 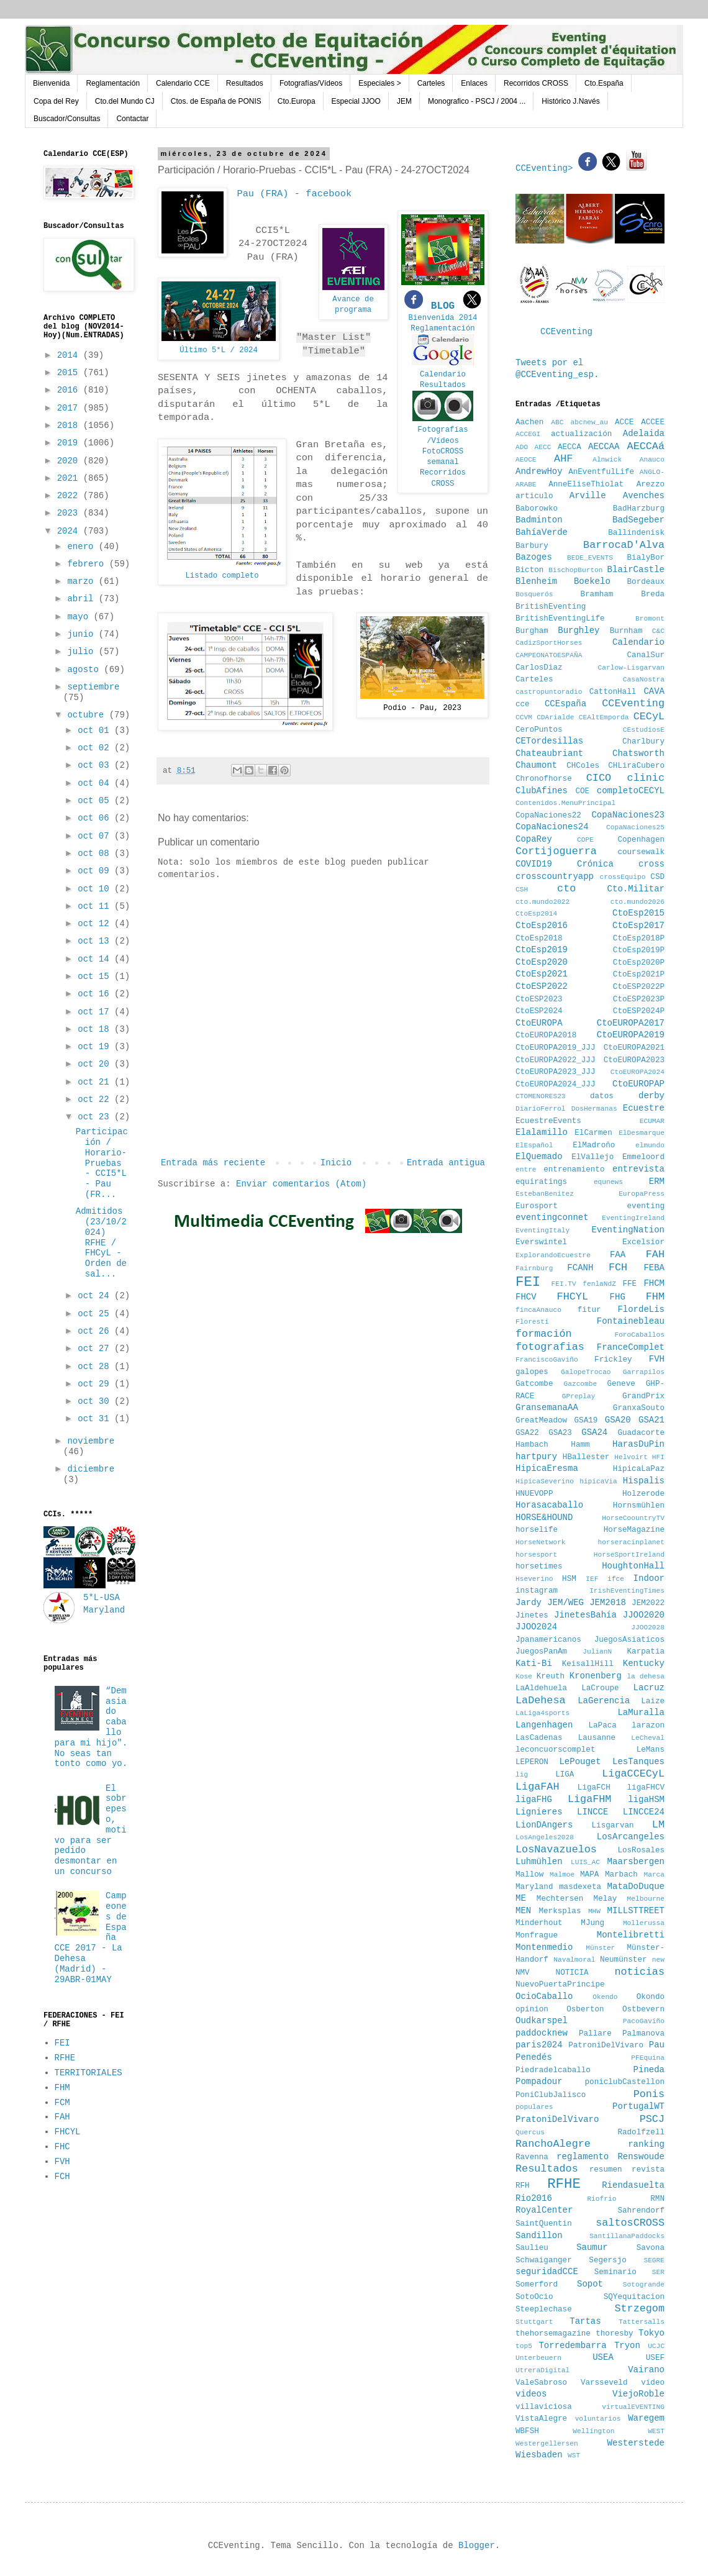 What do you see at coordinates (636, 766) in the screenshot?
I see `CHLiraCubero` at bounding box center [636, 766].